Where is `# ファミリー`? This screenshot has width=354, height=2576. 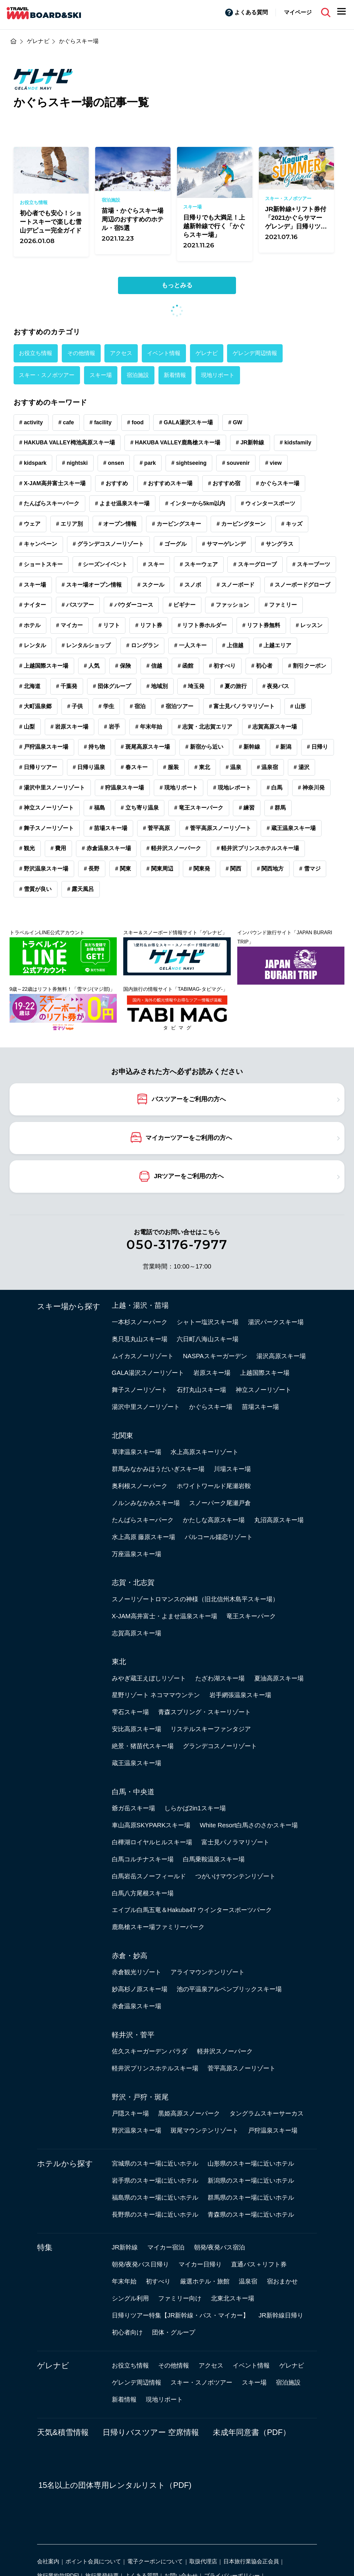 # ファミリー is located at coordinates (280, 605).